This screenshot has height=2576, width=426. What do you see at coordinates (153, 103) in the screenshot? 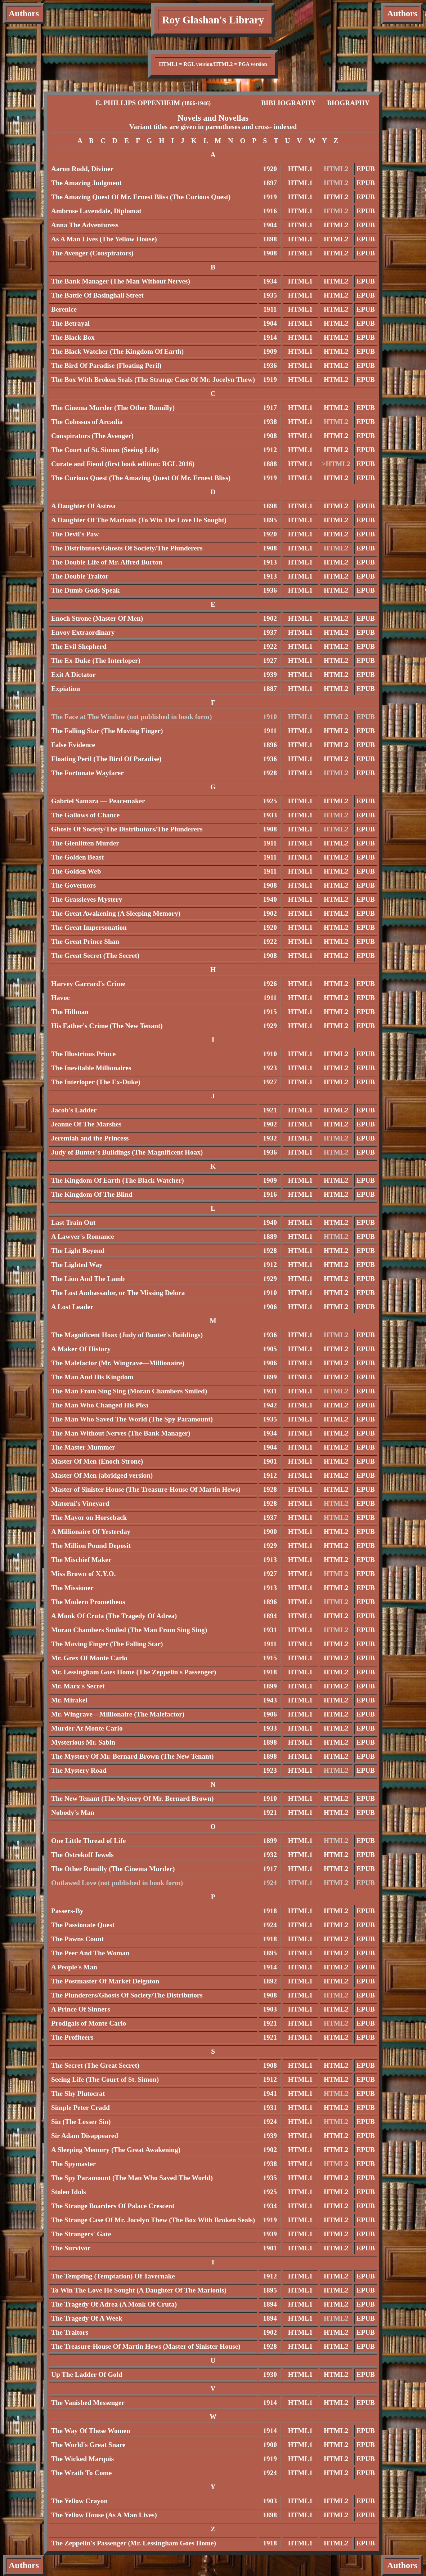
I see `E. PHILLIPS OPPENHEIM` at bounding box center [153, 103].